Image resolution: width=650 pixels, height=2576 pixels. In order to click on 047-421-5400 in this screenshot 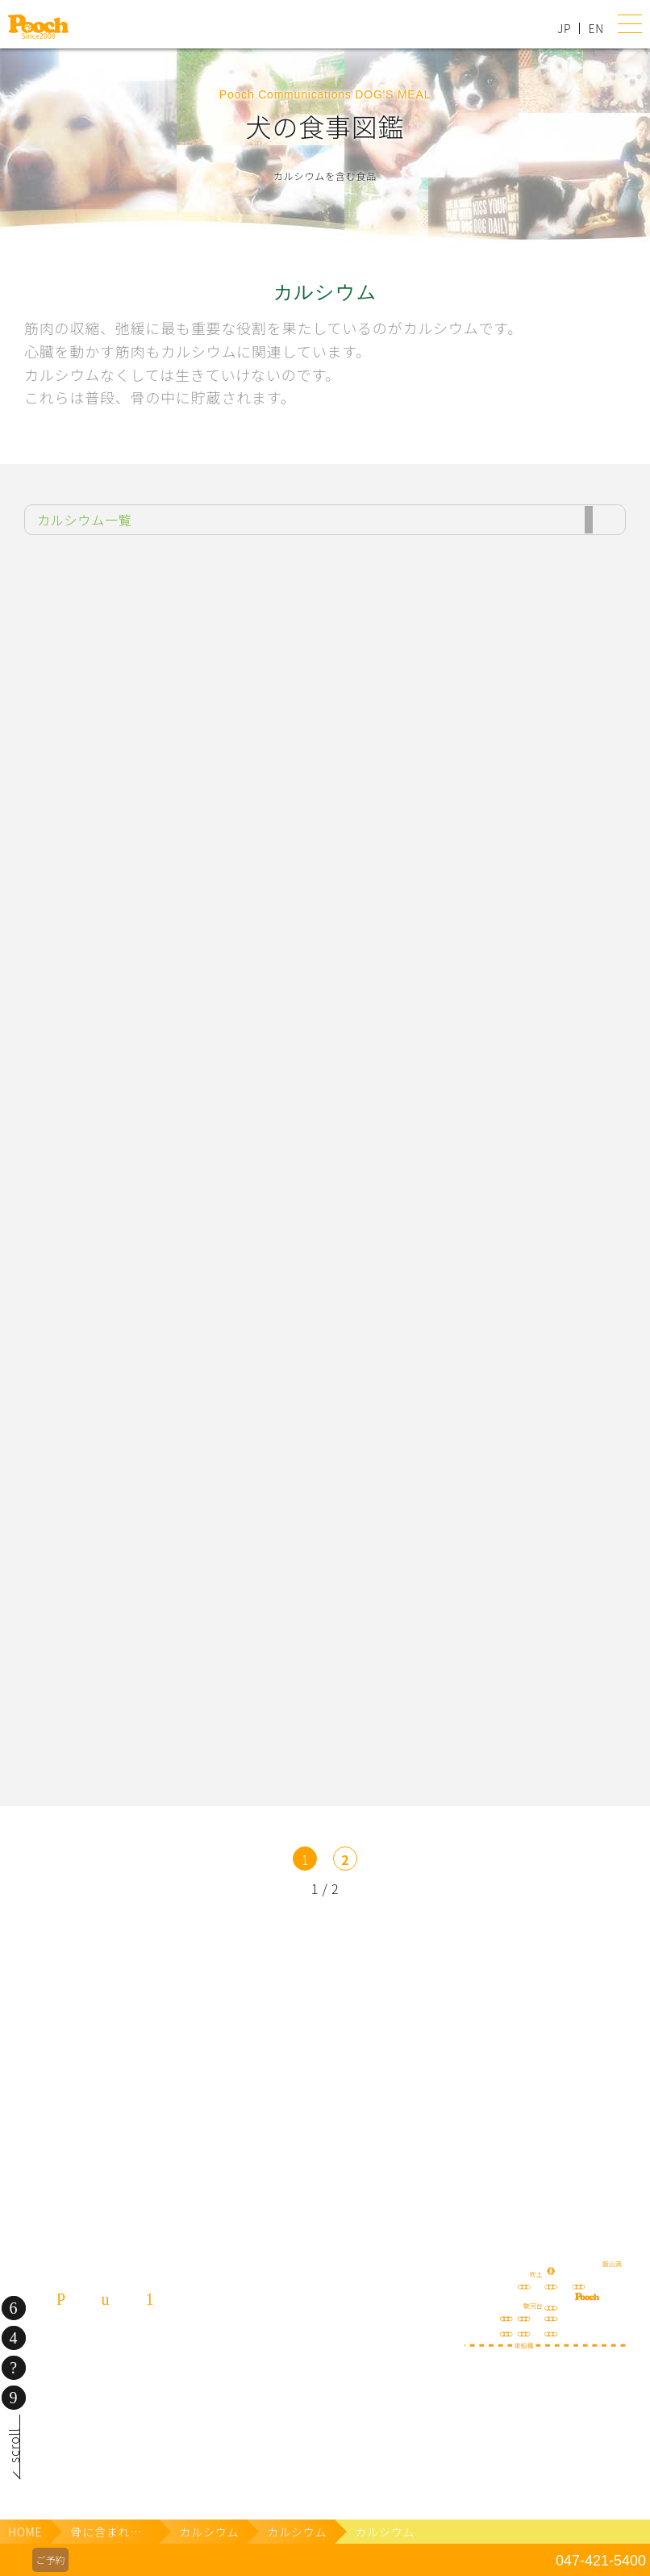, I will do `click(601, 2561)`.